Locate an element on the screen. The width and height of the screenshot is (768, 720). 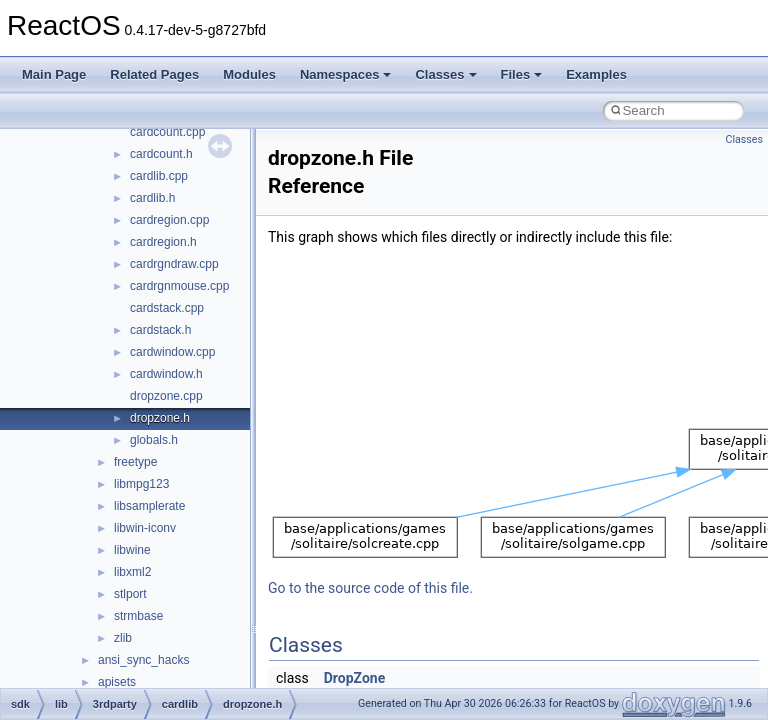
cardlib.cpp is located at coordinates (159, 176).